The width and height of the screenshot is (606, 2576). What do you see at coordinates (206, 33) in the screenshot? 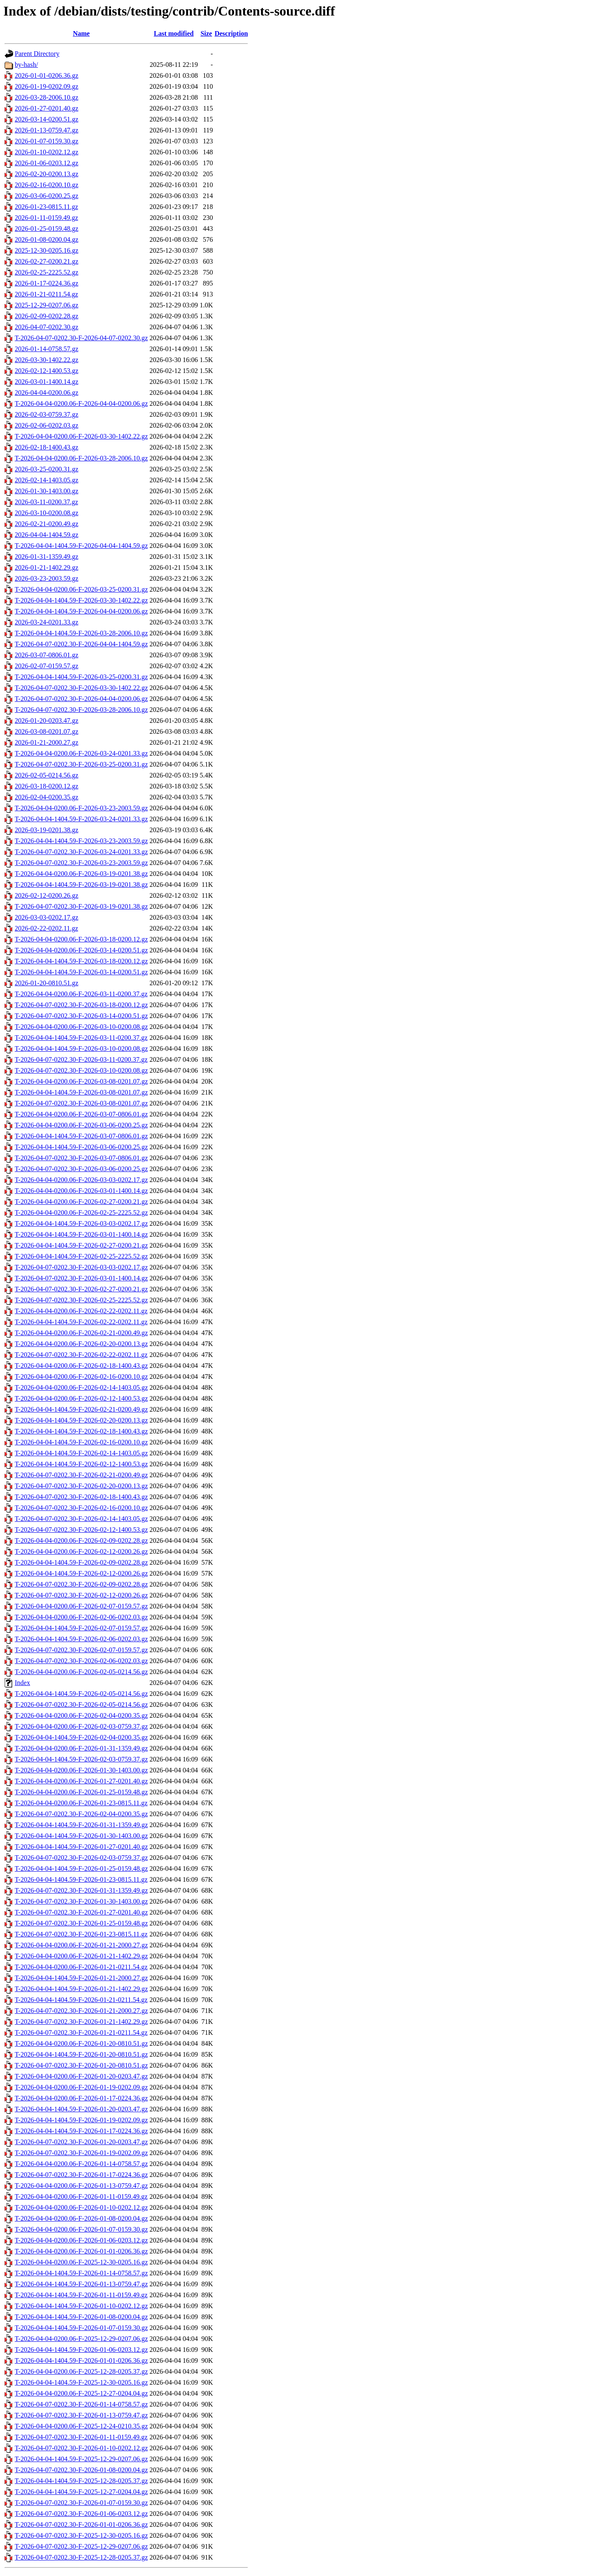
I see `Size` at bounding box center [206, 33].